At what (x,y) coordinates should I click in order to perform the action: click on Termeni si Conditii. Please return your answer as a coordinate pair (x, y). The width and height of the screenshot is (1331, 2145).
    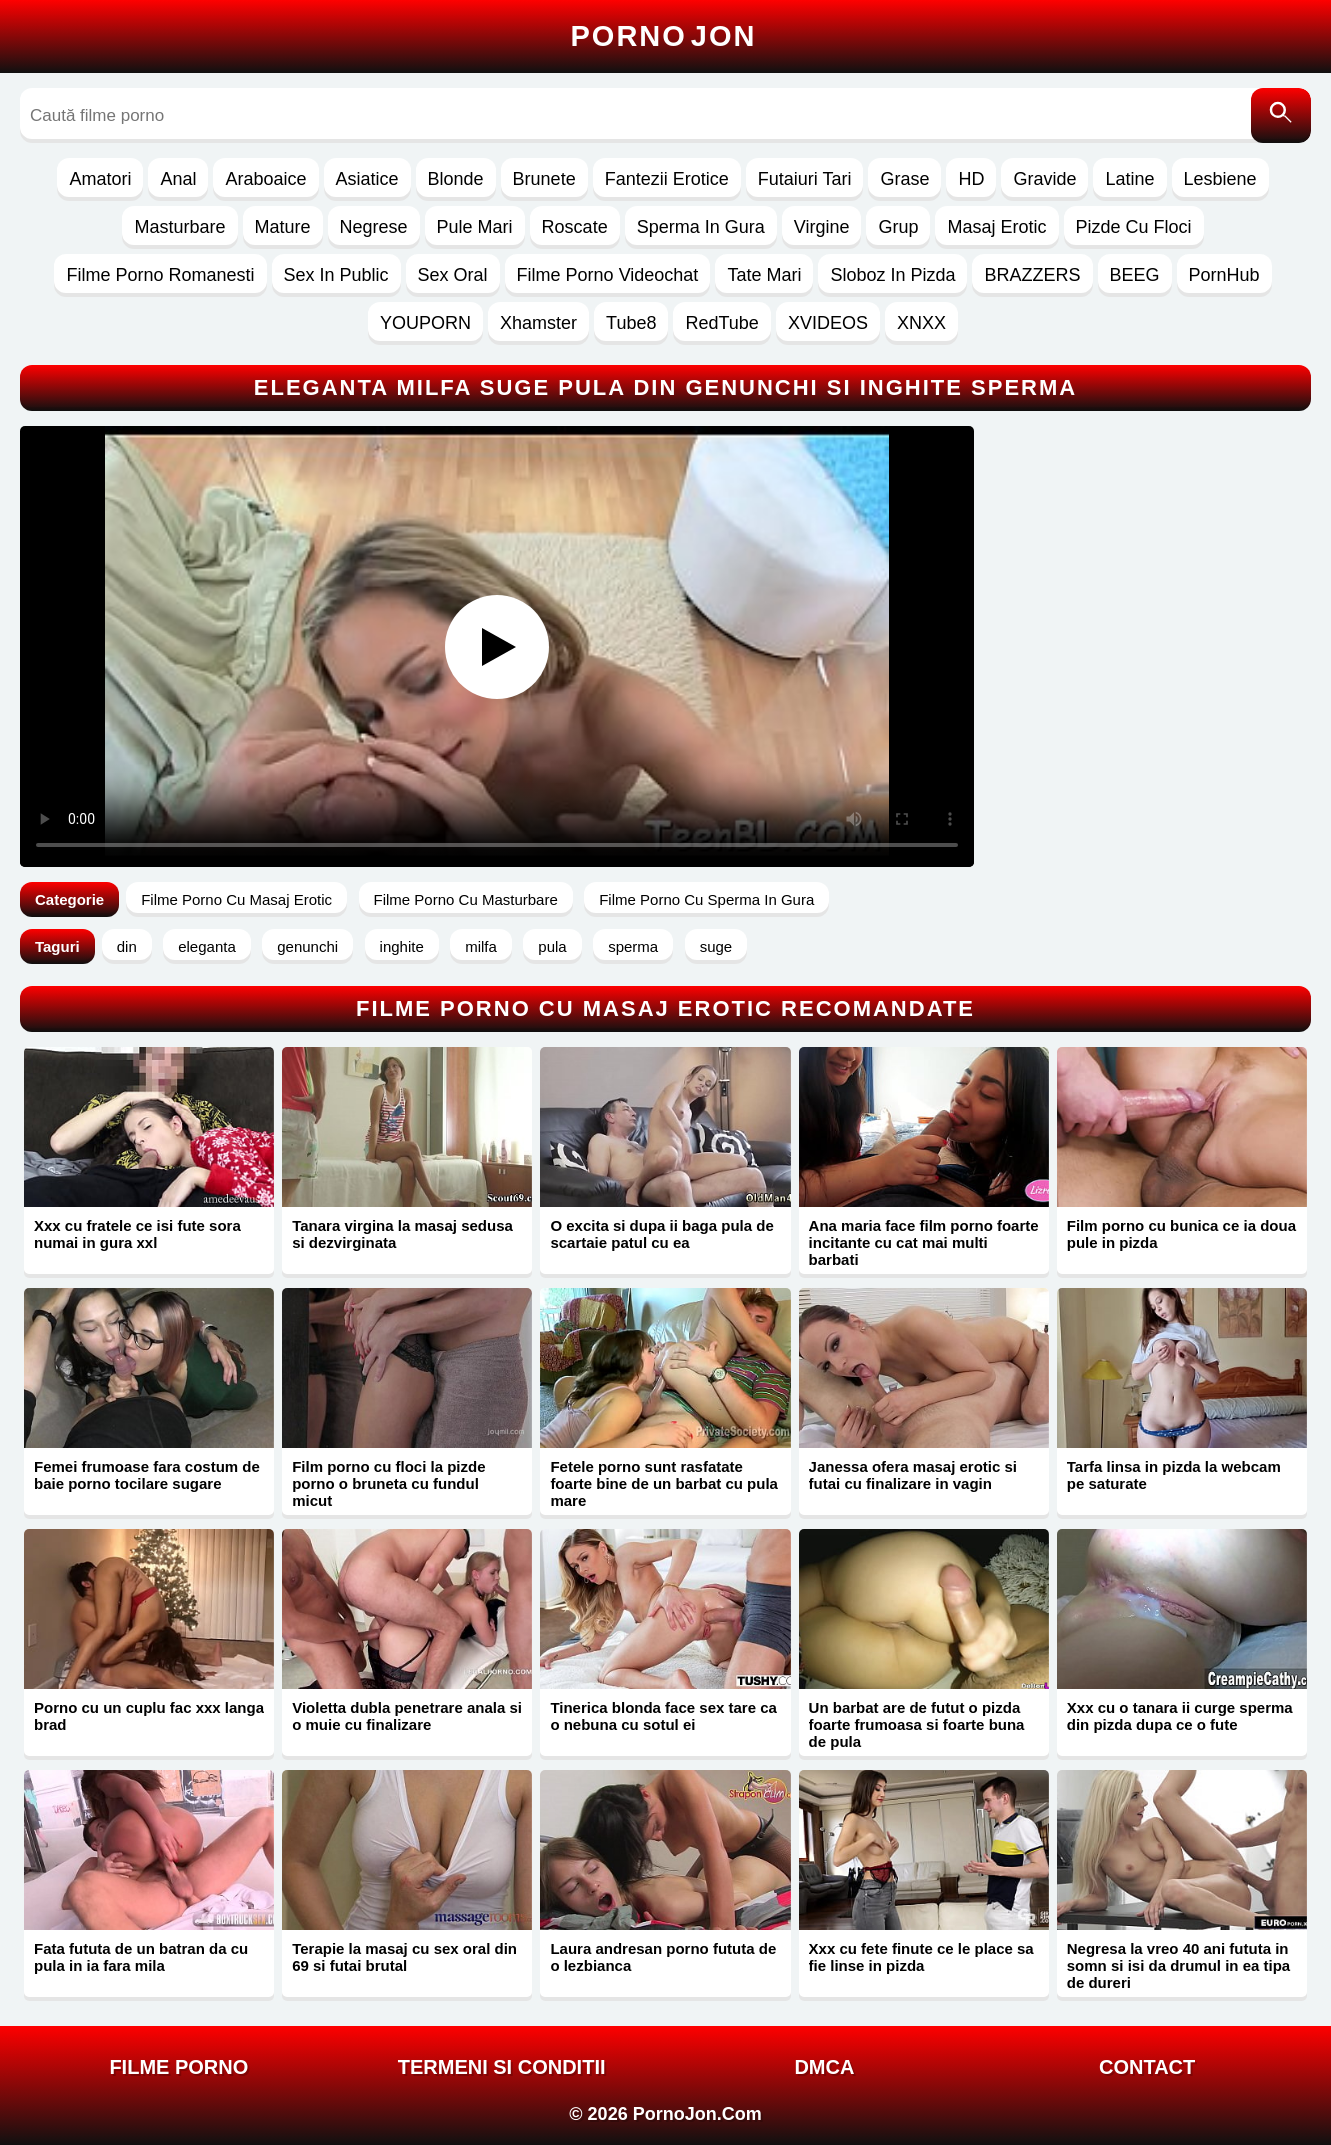
    Looking at the image, I should click on (502, 2067).